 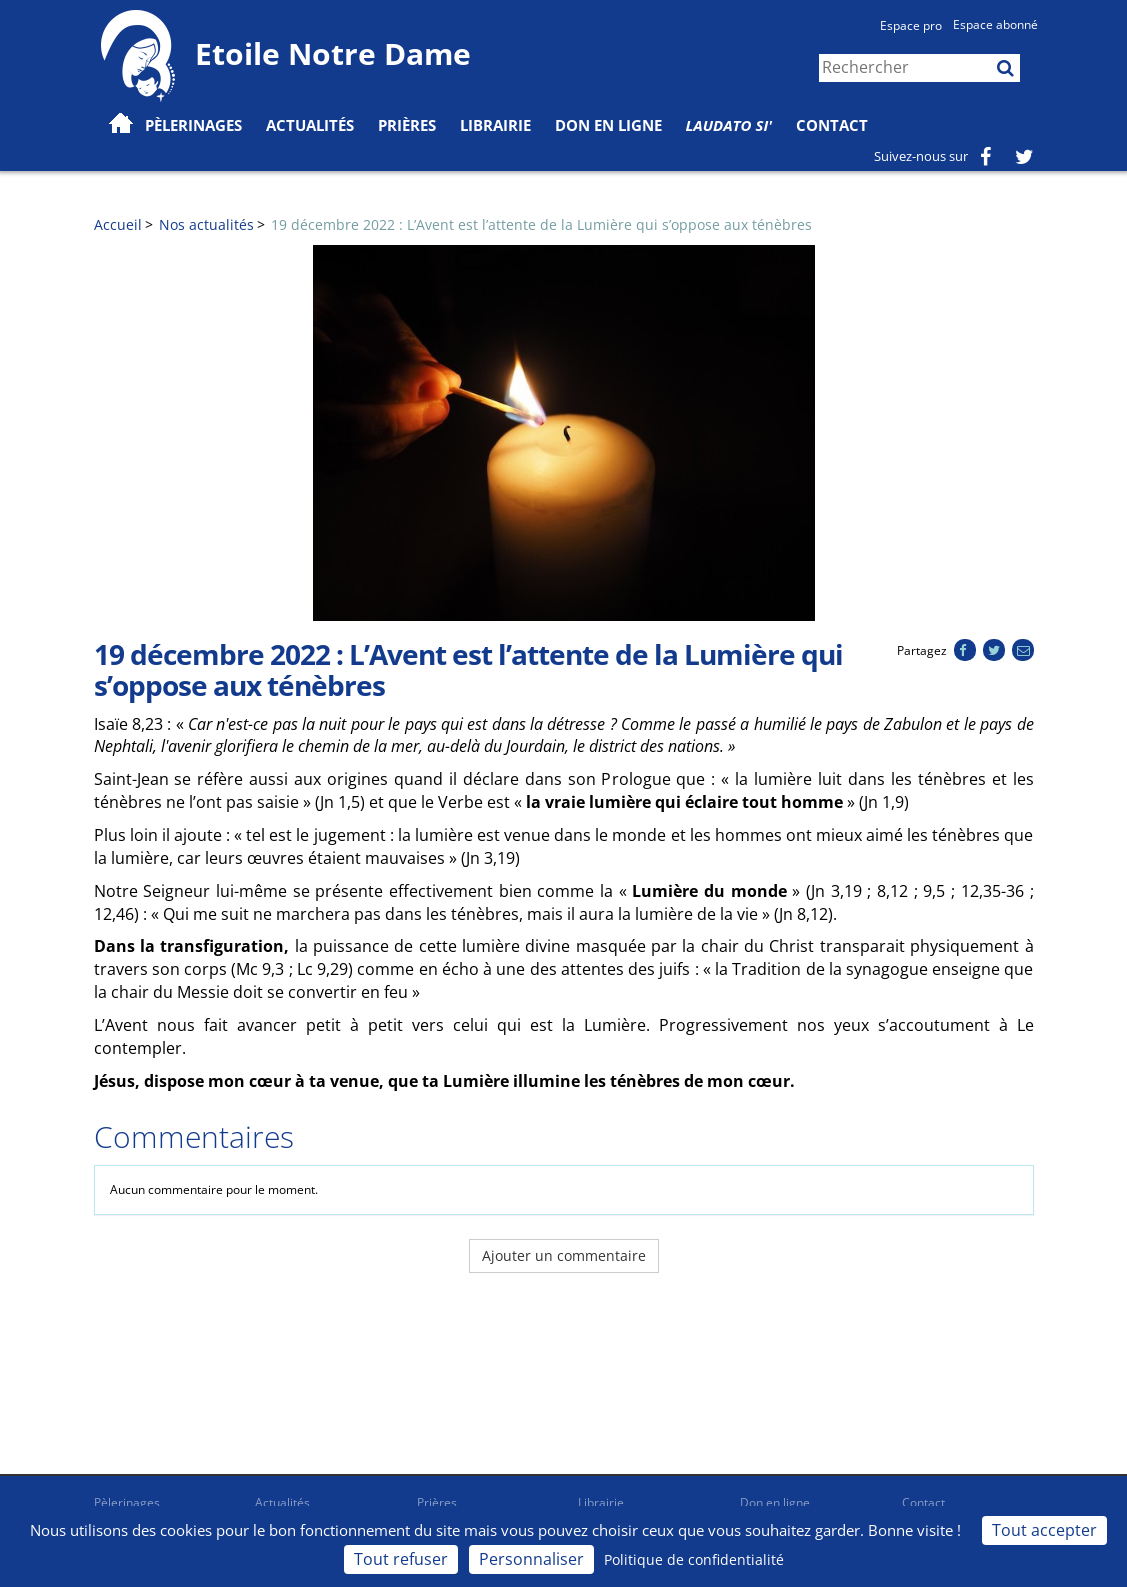 What do you see at coordinates (832, 125) in the screenshot?
I see `Contact` at bounding box center [832, 125].